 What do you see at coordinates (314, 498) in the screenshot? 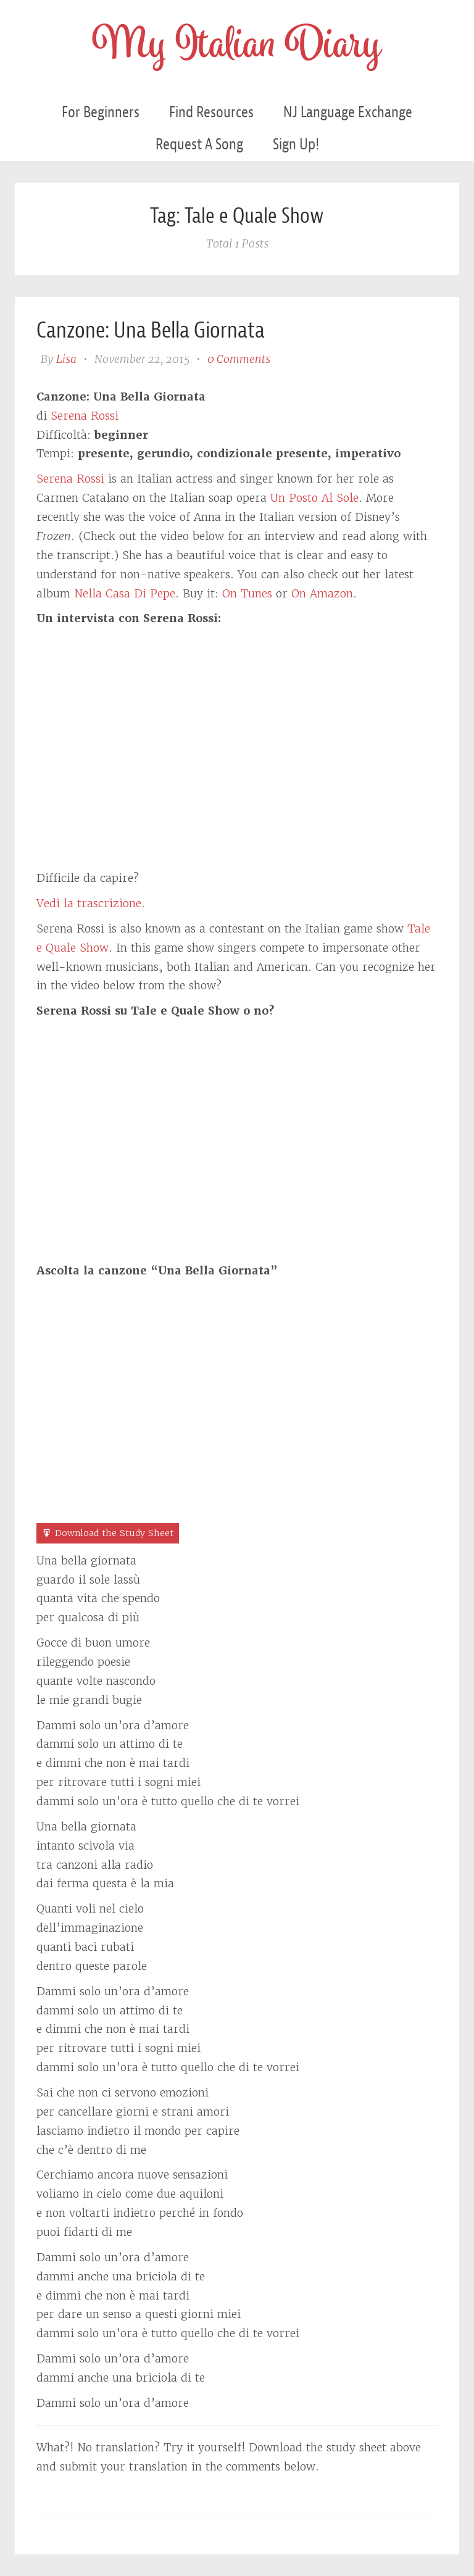
I see `Un Posto Al Sole` at bounding box center [314, 498].